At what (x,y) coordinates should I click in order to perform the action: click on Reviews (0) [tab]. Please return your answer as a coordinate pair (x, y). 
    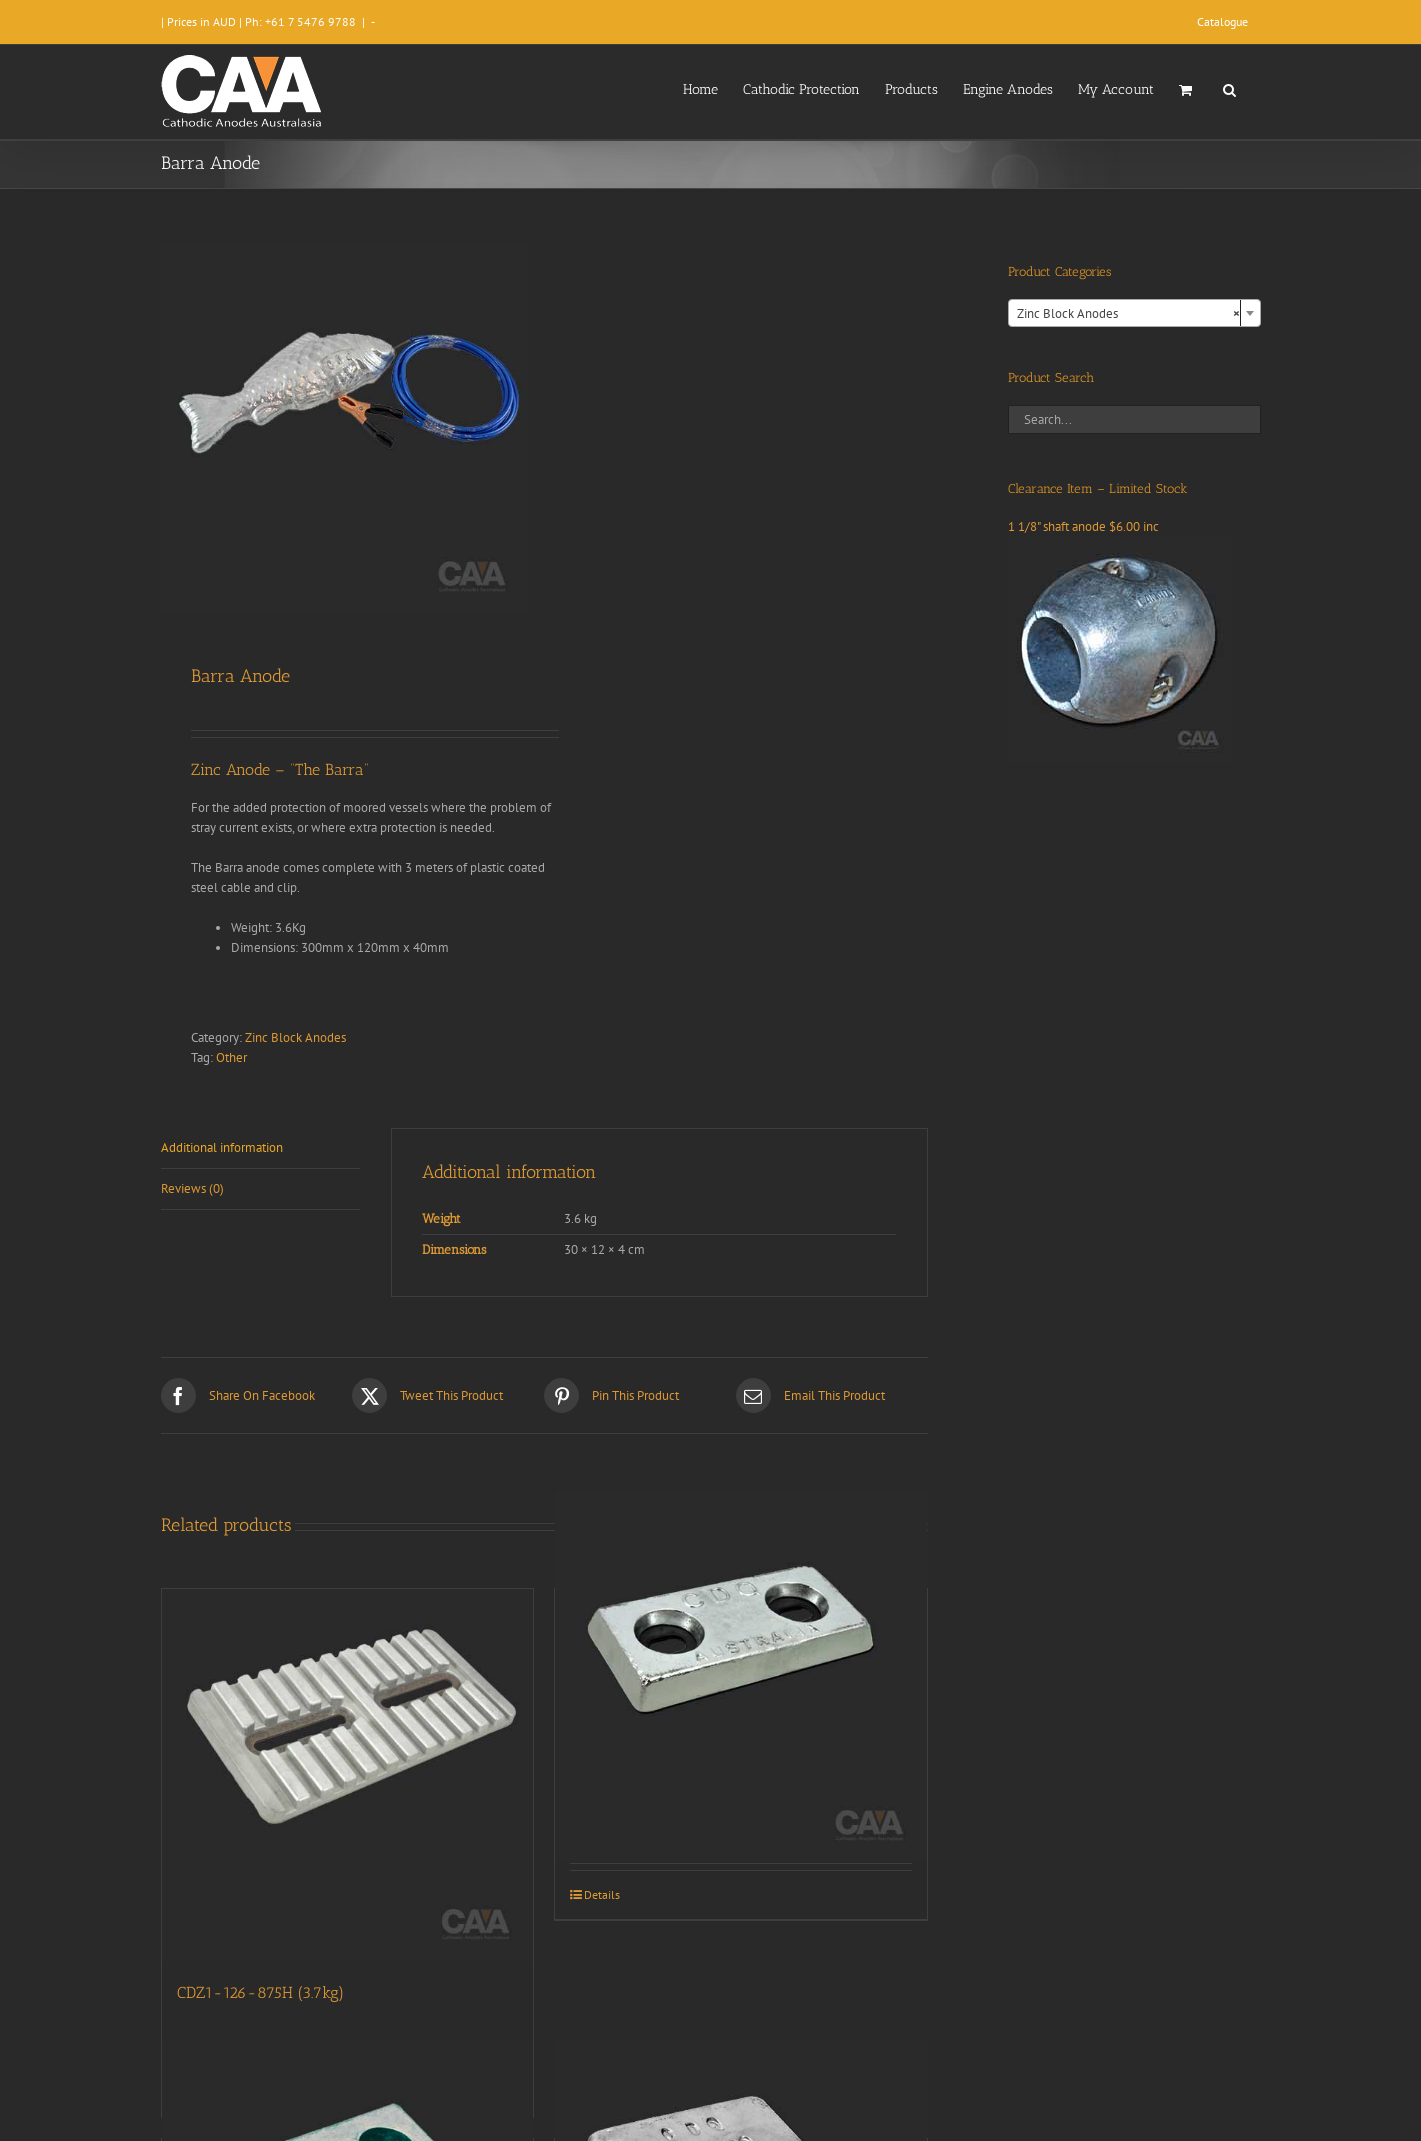
    Looking at the image, I should click on (192, 1188).